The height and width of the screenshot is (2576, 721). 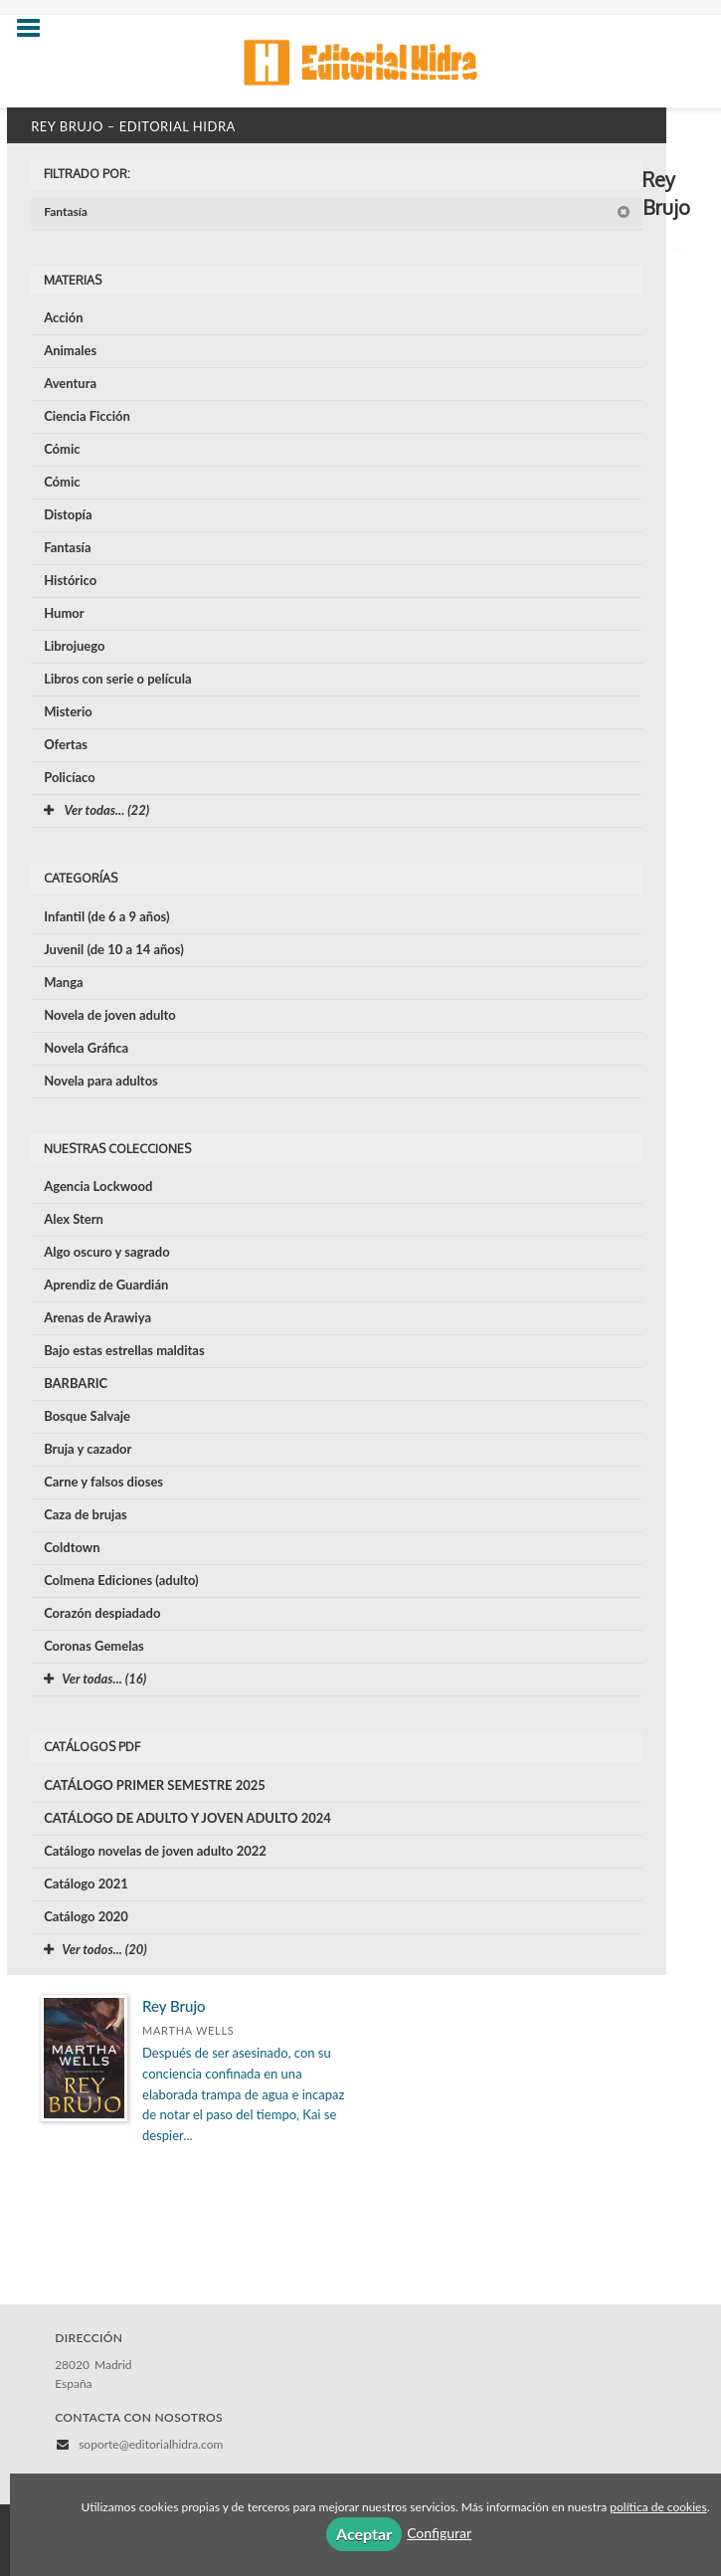 What do you see at coordinates (114, 949) in the screenshot?
I see `Juvenil (de 10 a 14 años)` at bounding box center [114, 949].